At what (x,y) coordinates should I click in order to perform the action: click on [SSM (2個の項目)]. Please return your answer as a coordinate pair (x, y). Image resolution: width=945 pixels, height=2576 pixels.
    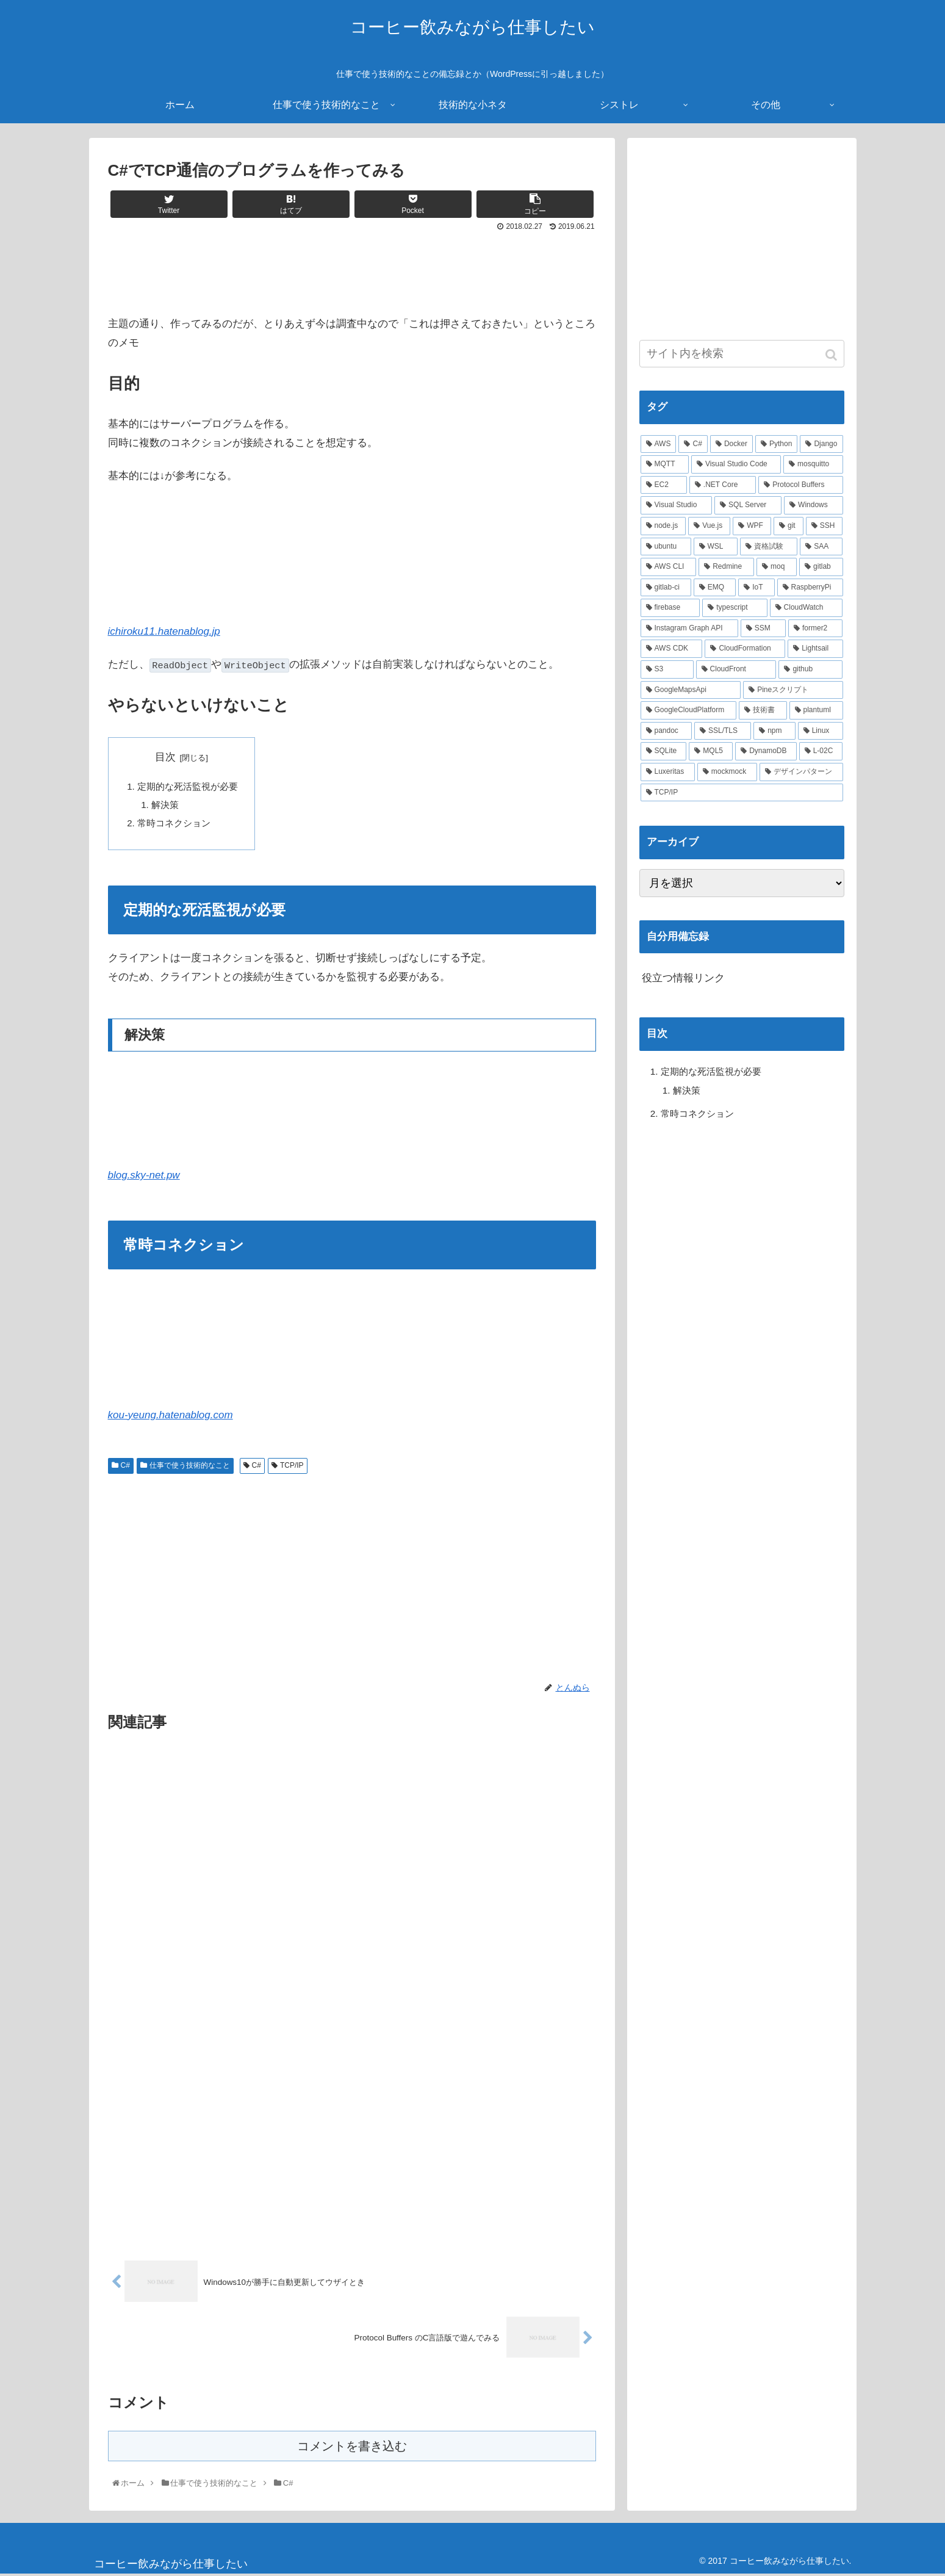
    Looking at the image, I should click on (763, 628).